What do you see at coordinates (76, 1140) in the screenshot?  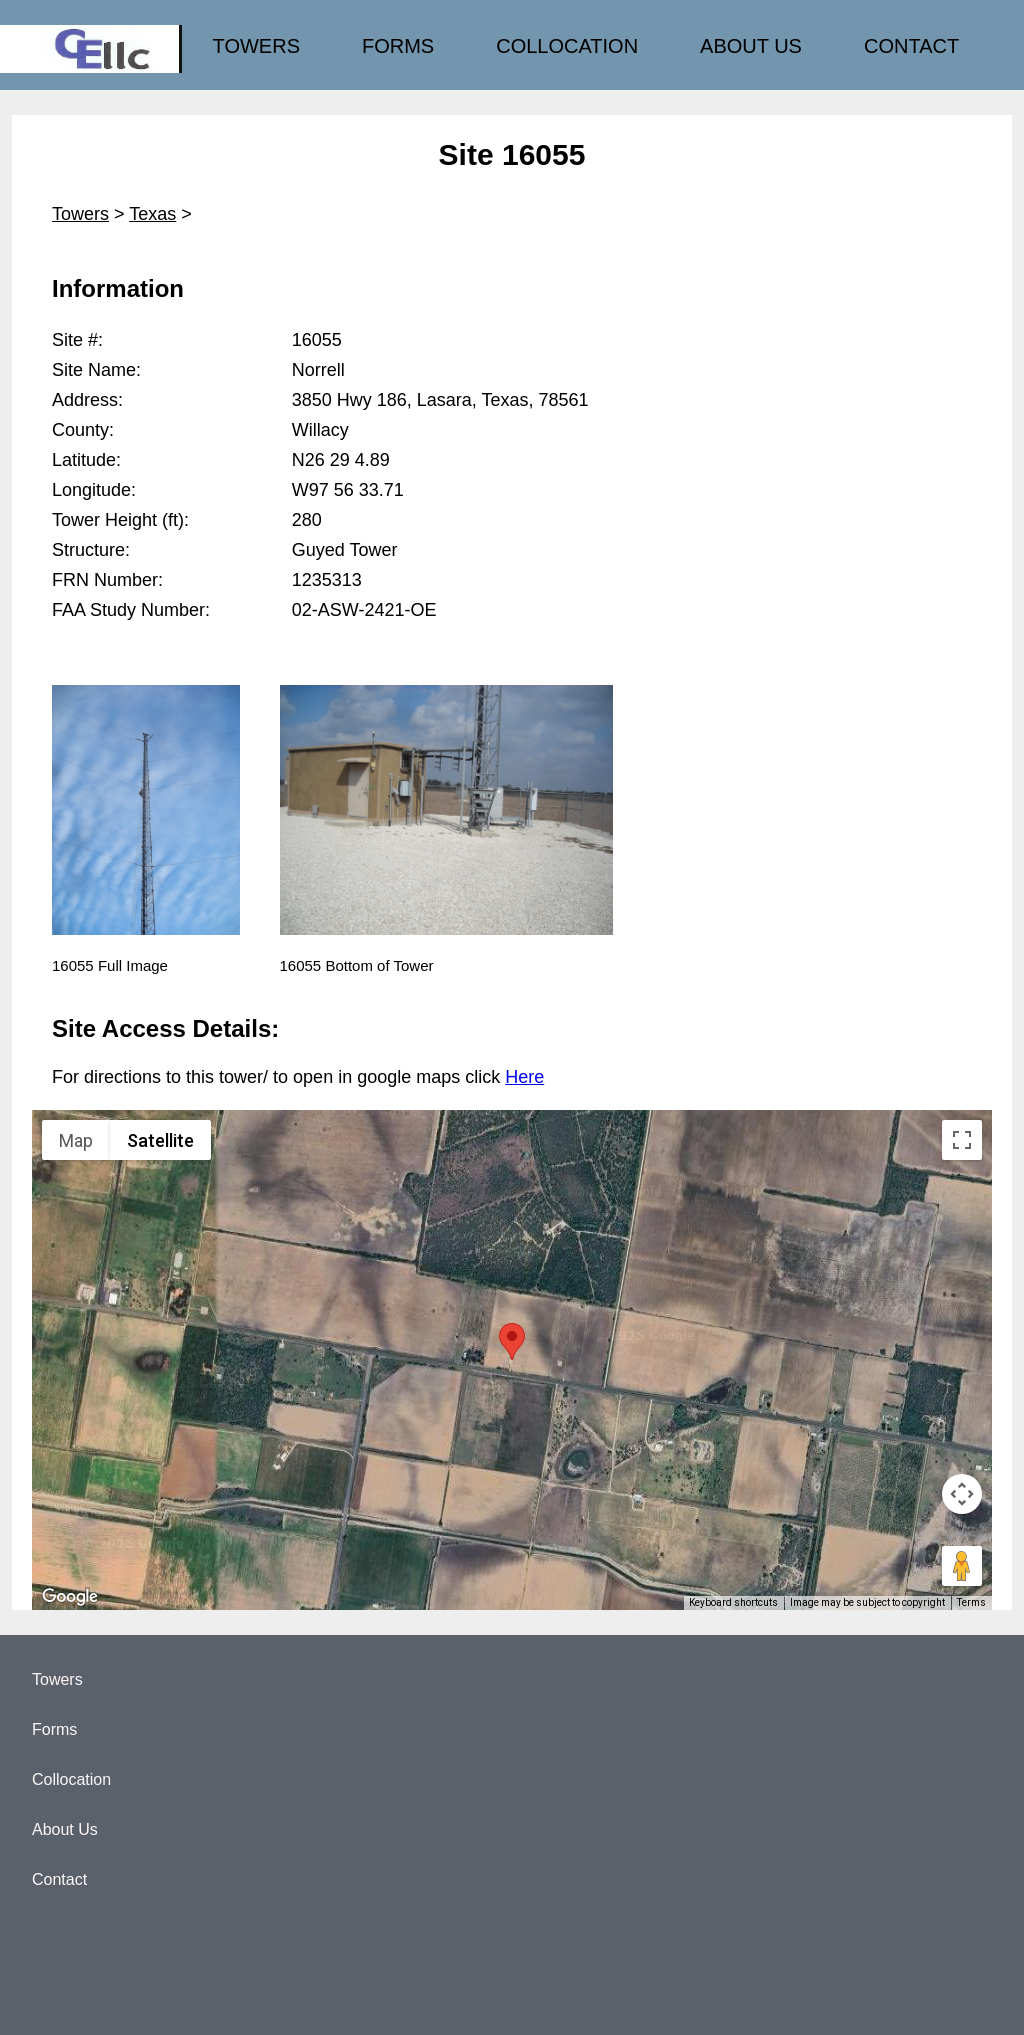 I see `Map [menuitemradio]` at bounding box center [76, 1140].